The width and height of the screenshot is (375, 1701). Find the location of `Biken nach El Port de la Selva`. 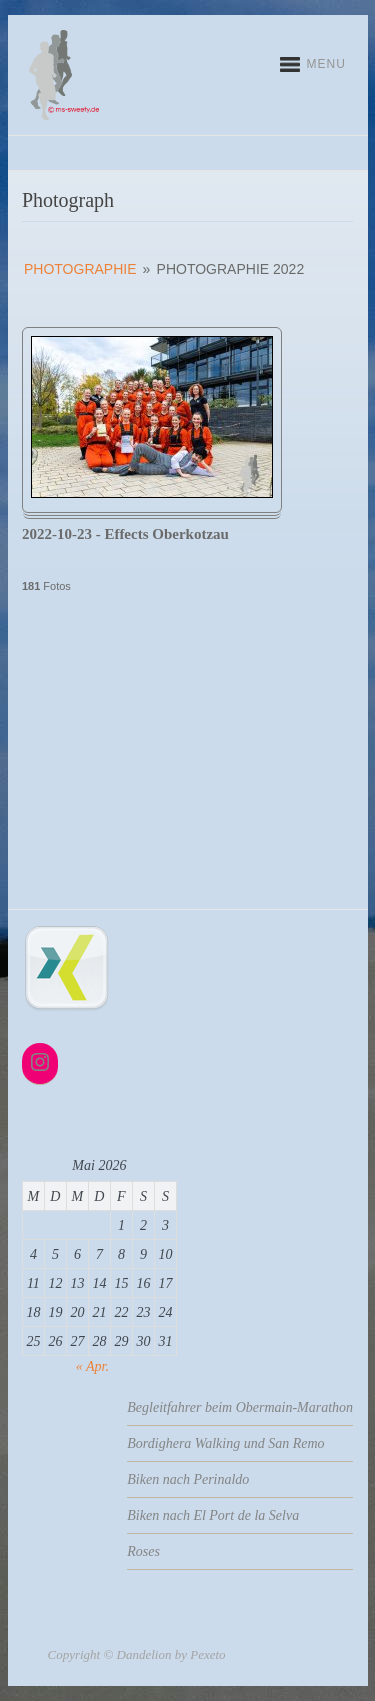

Biken nach El Port de la Selva is located at coordinates (213, 1515).